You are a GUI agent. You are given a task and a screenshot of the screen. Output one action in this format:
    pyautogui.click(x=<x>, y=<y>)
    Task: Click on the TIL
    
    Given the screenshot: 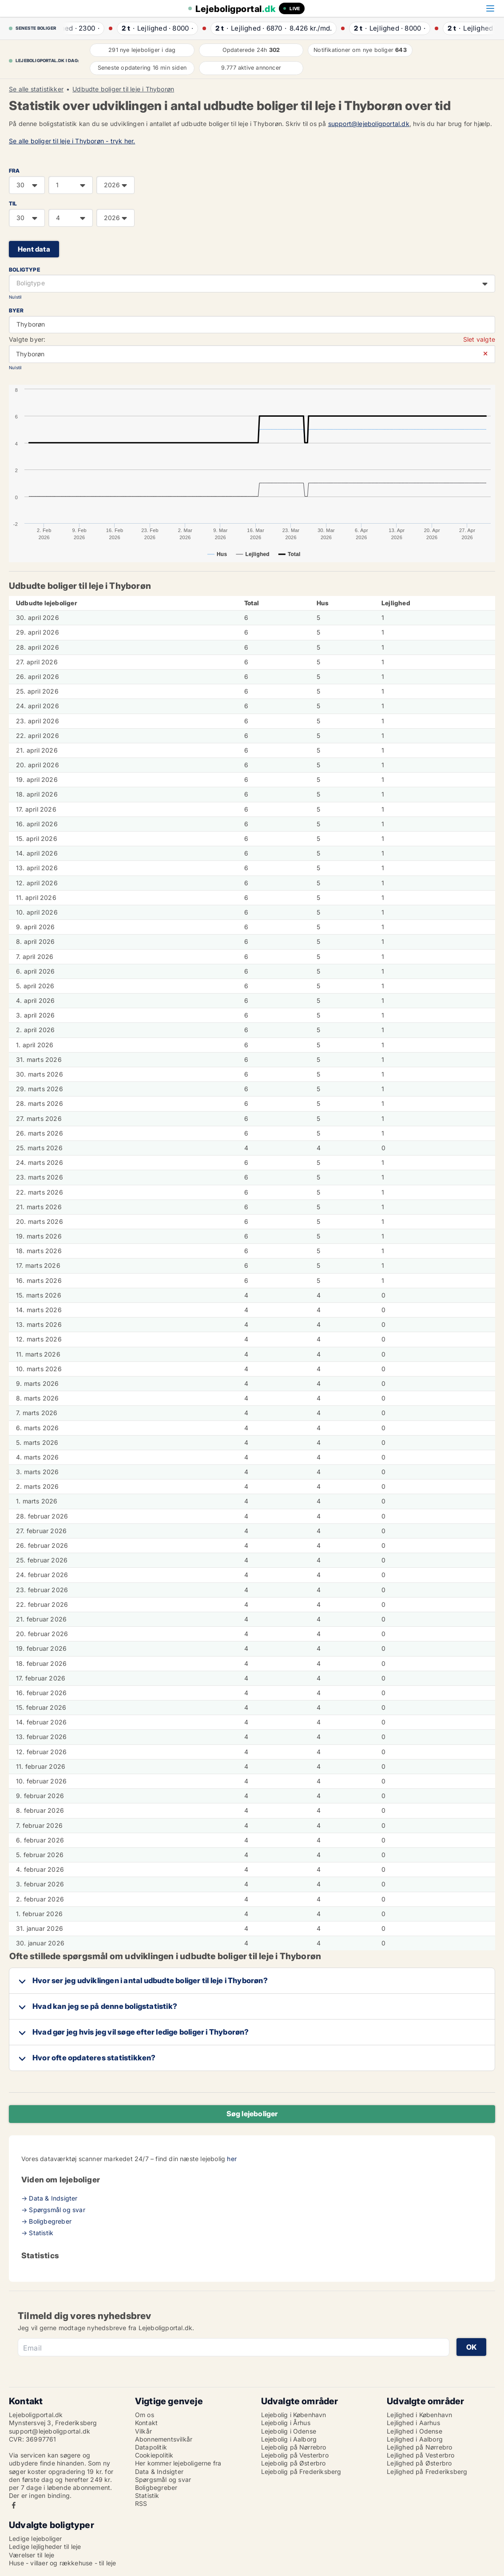 What is the action you would take?
    pyautogui.click(x=13, y=203)
    